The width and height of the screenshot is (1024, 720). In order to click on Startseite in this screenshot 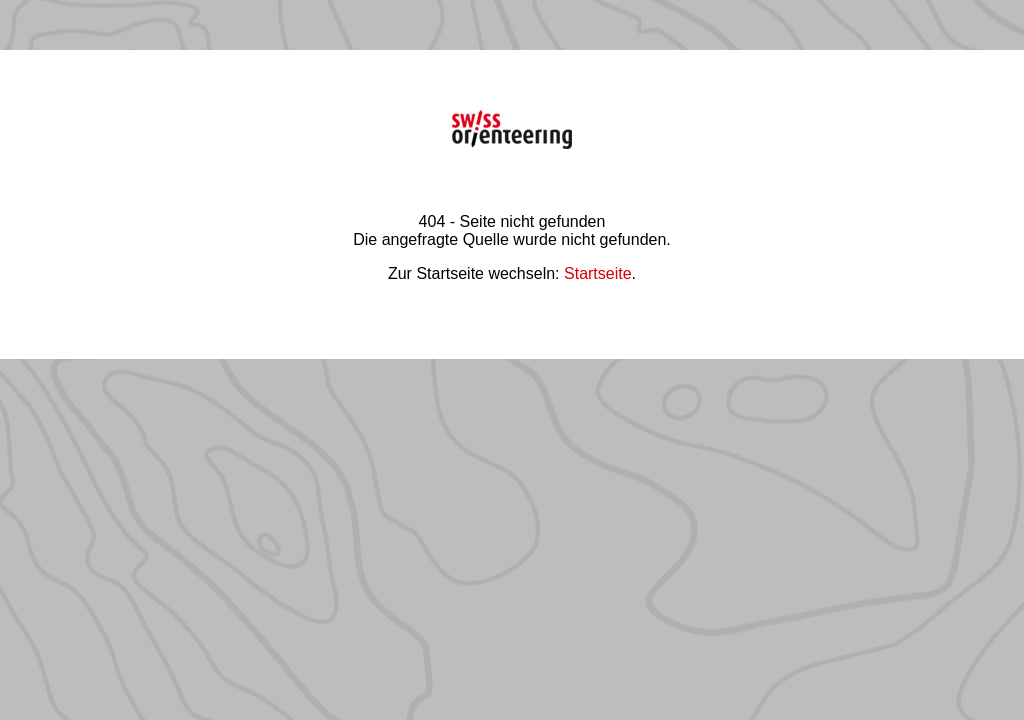, I will do `click(598, 273)`.